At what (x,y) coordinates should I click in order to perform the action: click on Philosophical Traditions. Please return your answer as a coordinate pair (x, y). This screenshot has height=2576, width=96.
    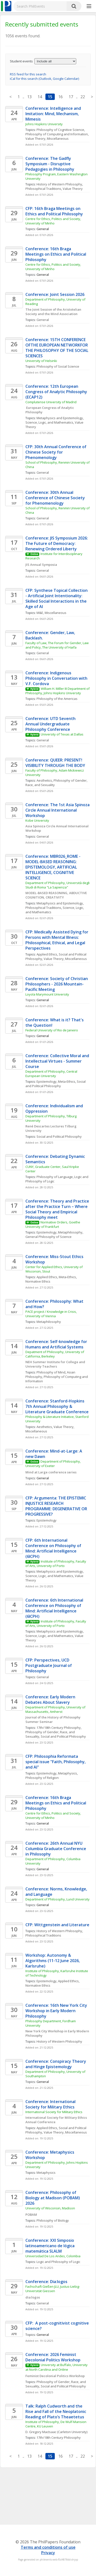
    Looking at the image, I should click on (43, 188).